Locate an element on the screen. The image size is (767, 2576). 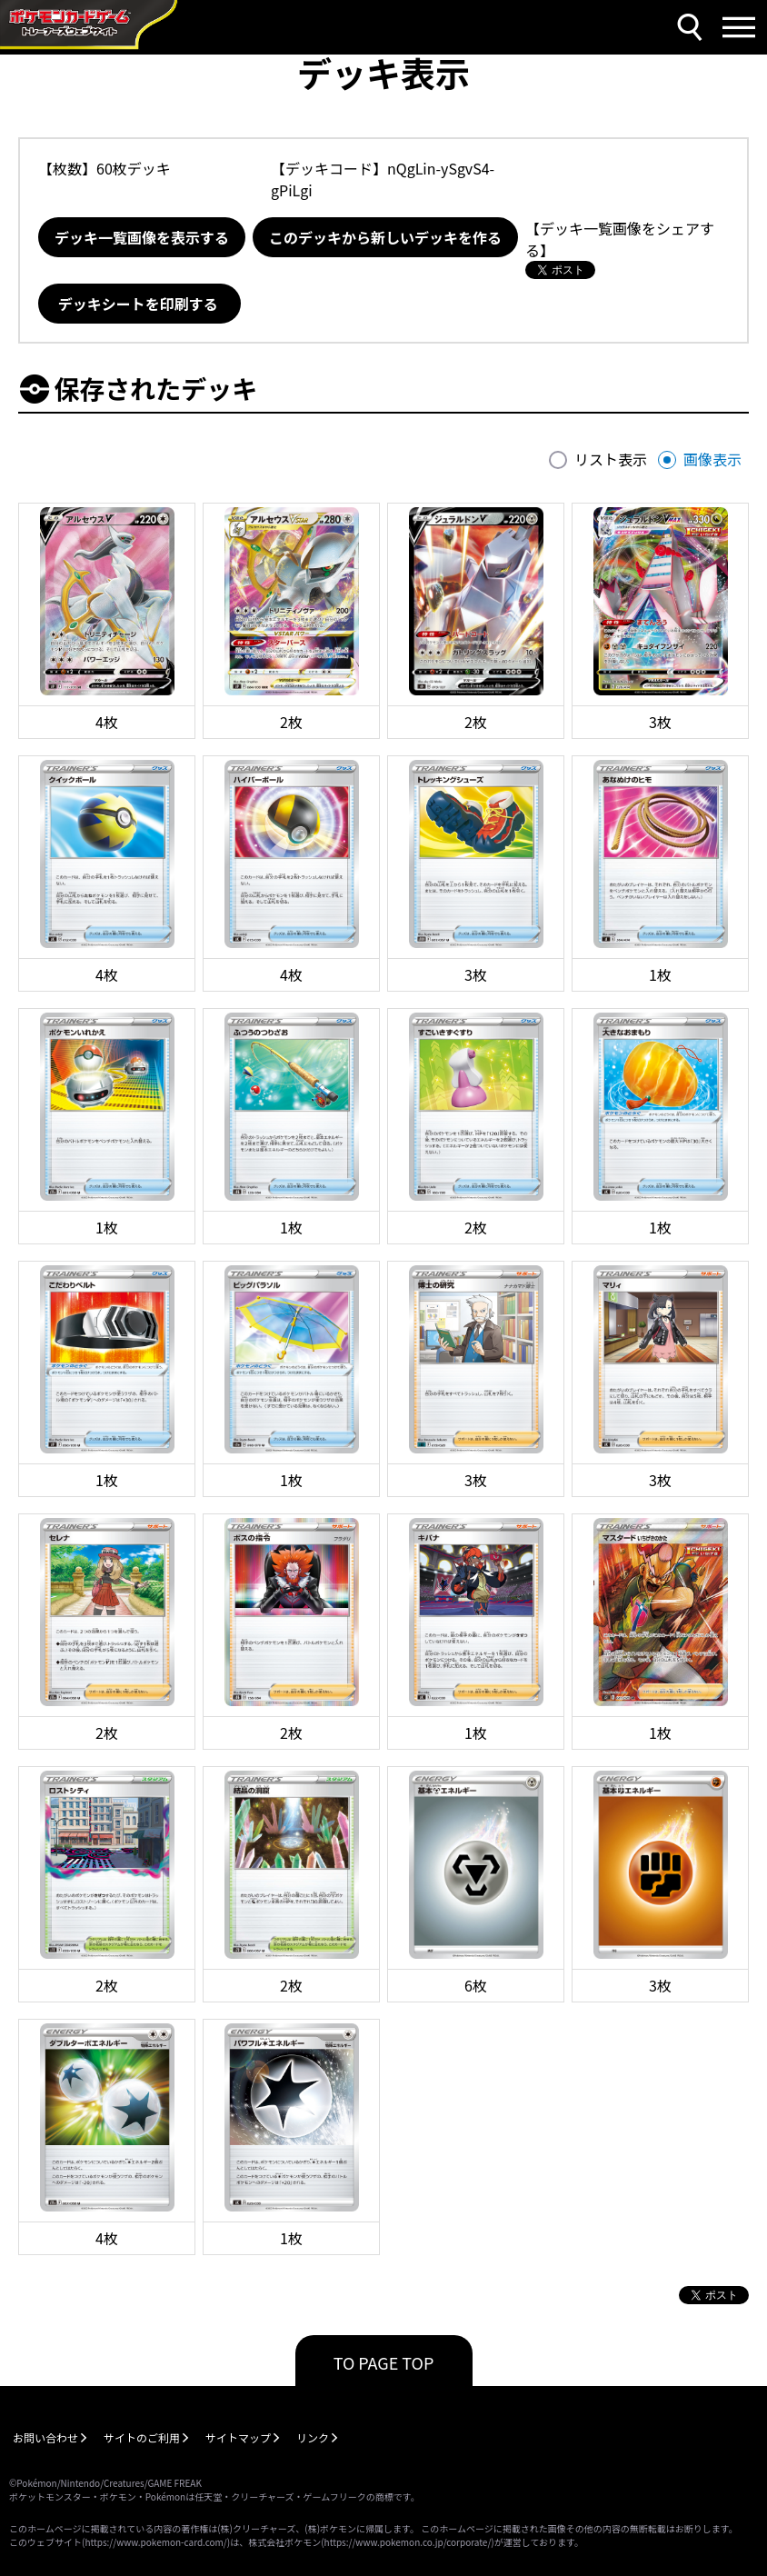
https://www.pokemon.co.jp/corporate/ is located at coordinates (408, 2542).